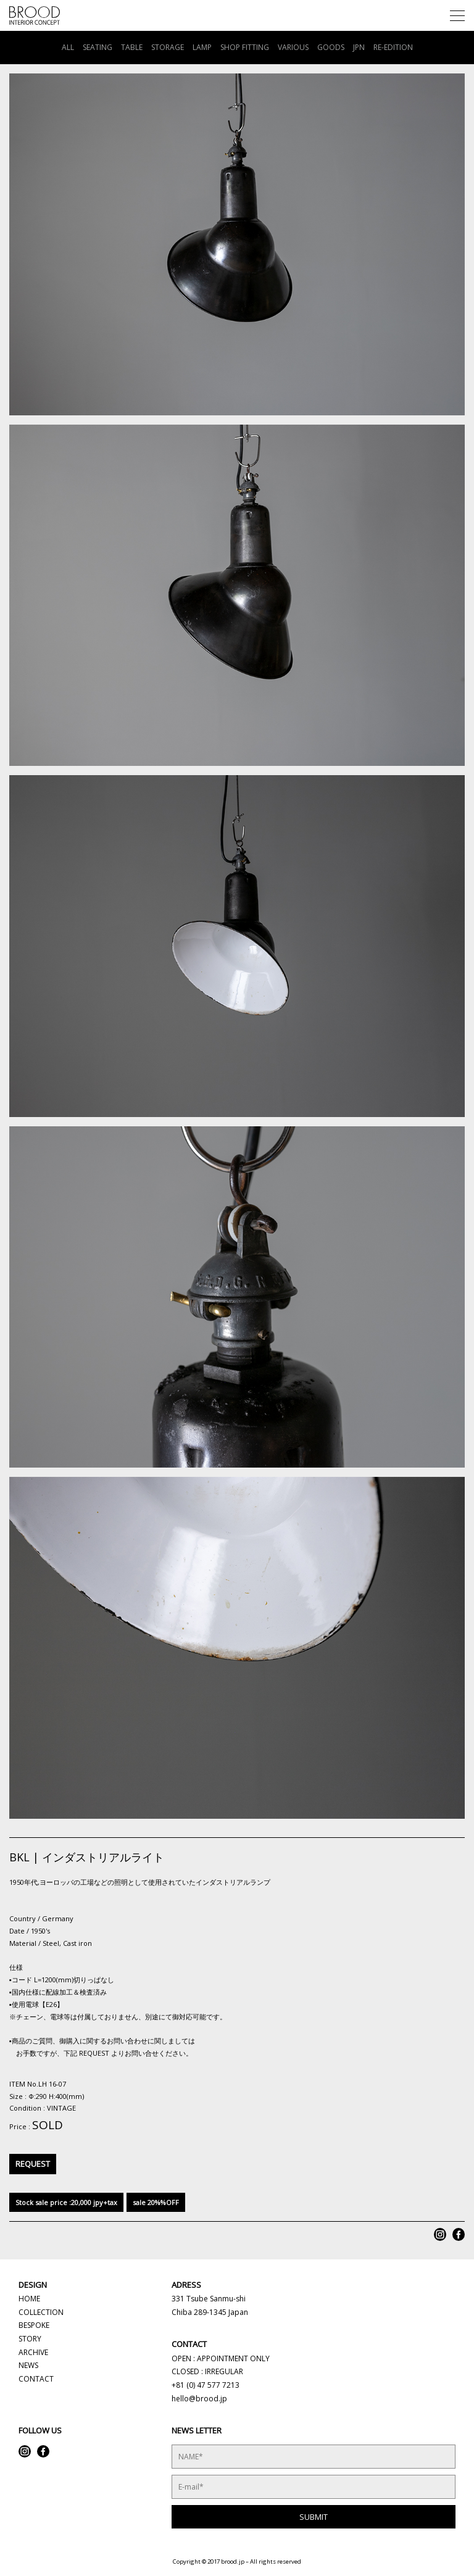 This screenshot has height=2576, width=474. Describe the element at coordinates (36, 2379) in the screenshot. I see `CONTACT` at that location.